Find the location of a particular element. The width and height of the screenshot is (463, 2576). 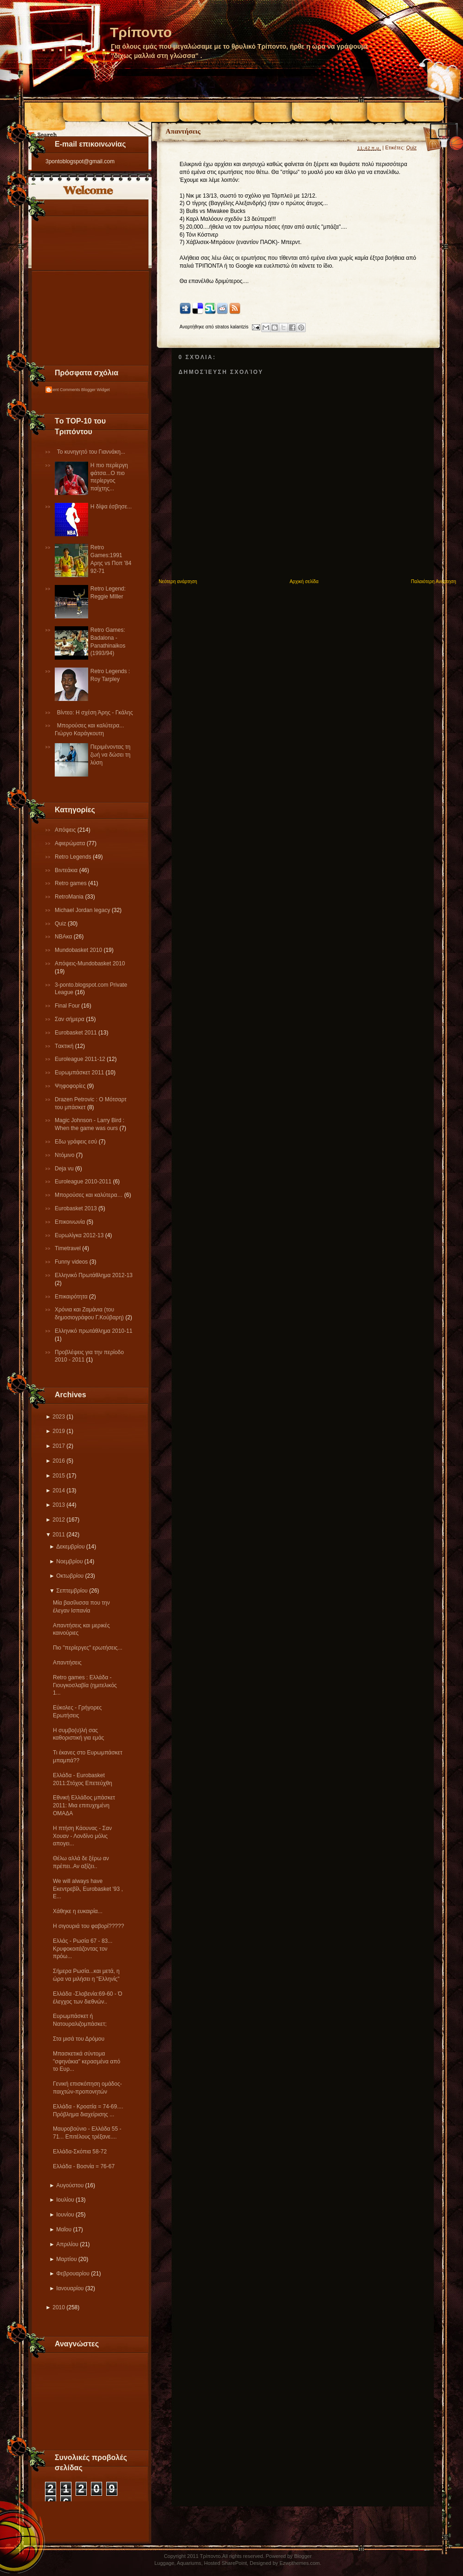

Αφιερώματα is located at coordinates (71, 843).